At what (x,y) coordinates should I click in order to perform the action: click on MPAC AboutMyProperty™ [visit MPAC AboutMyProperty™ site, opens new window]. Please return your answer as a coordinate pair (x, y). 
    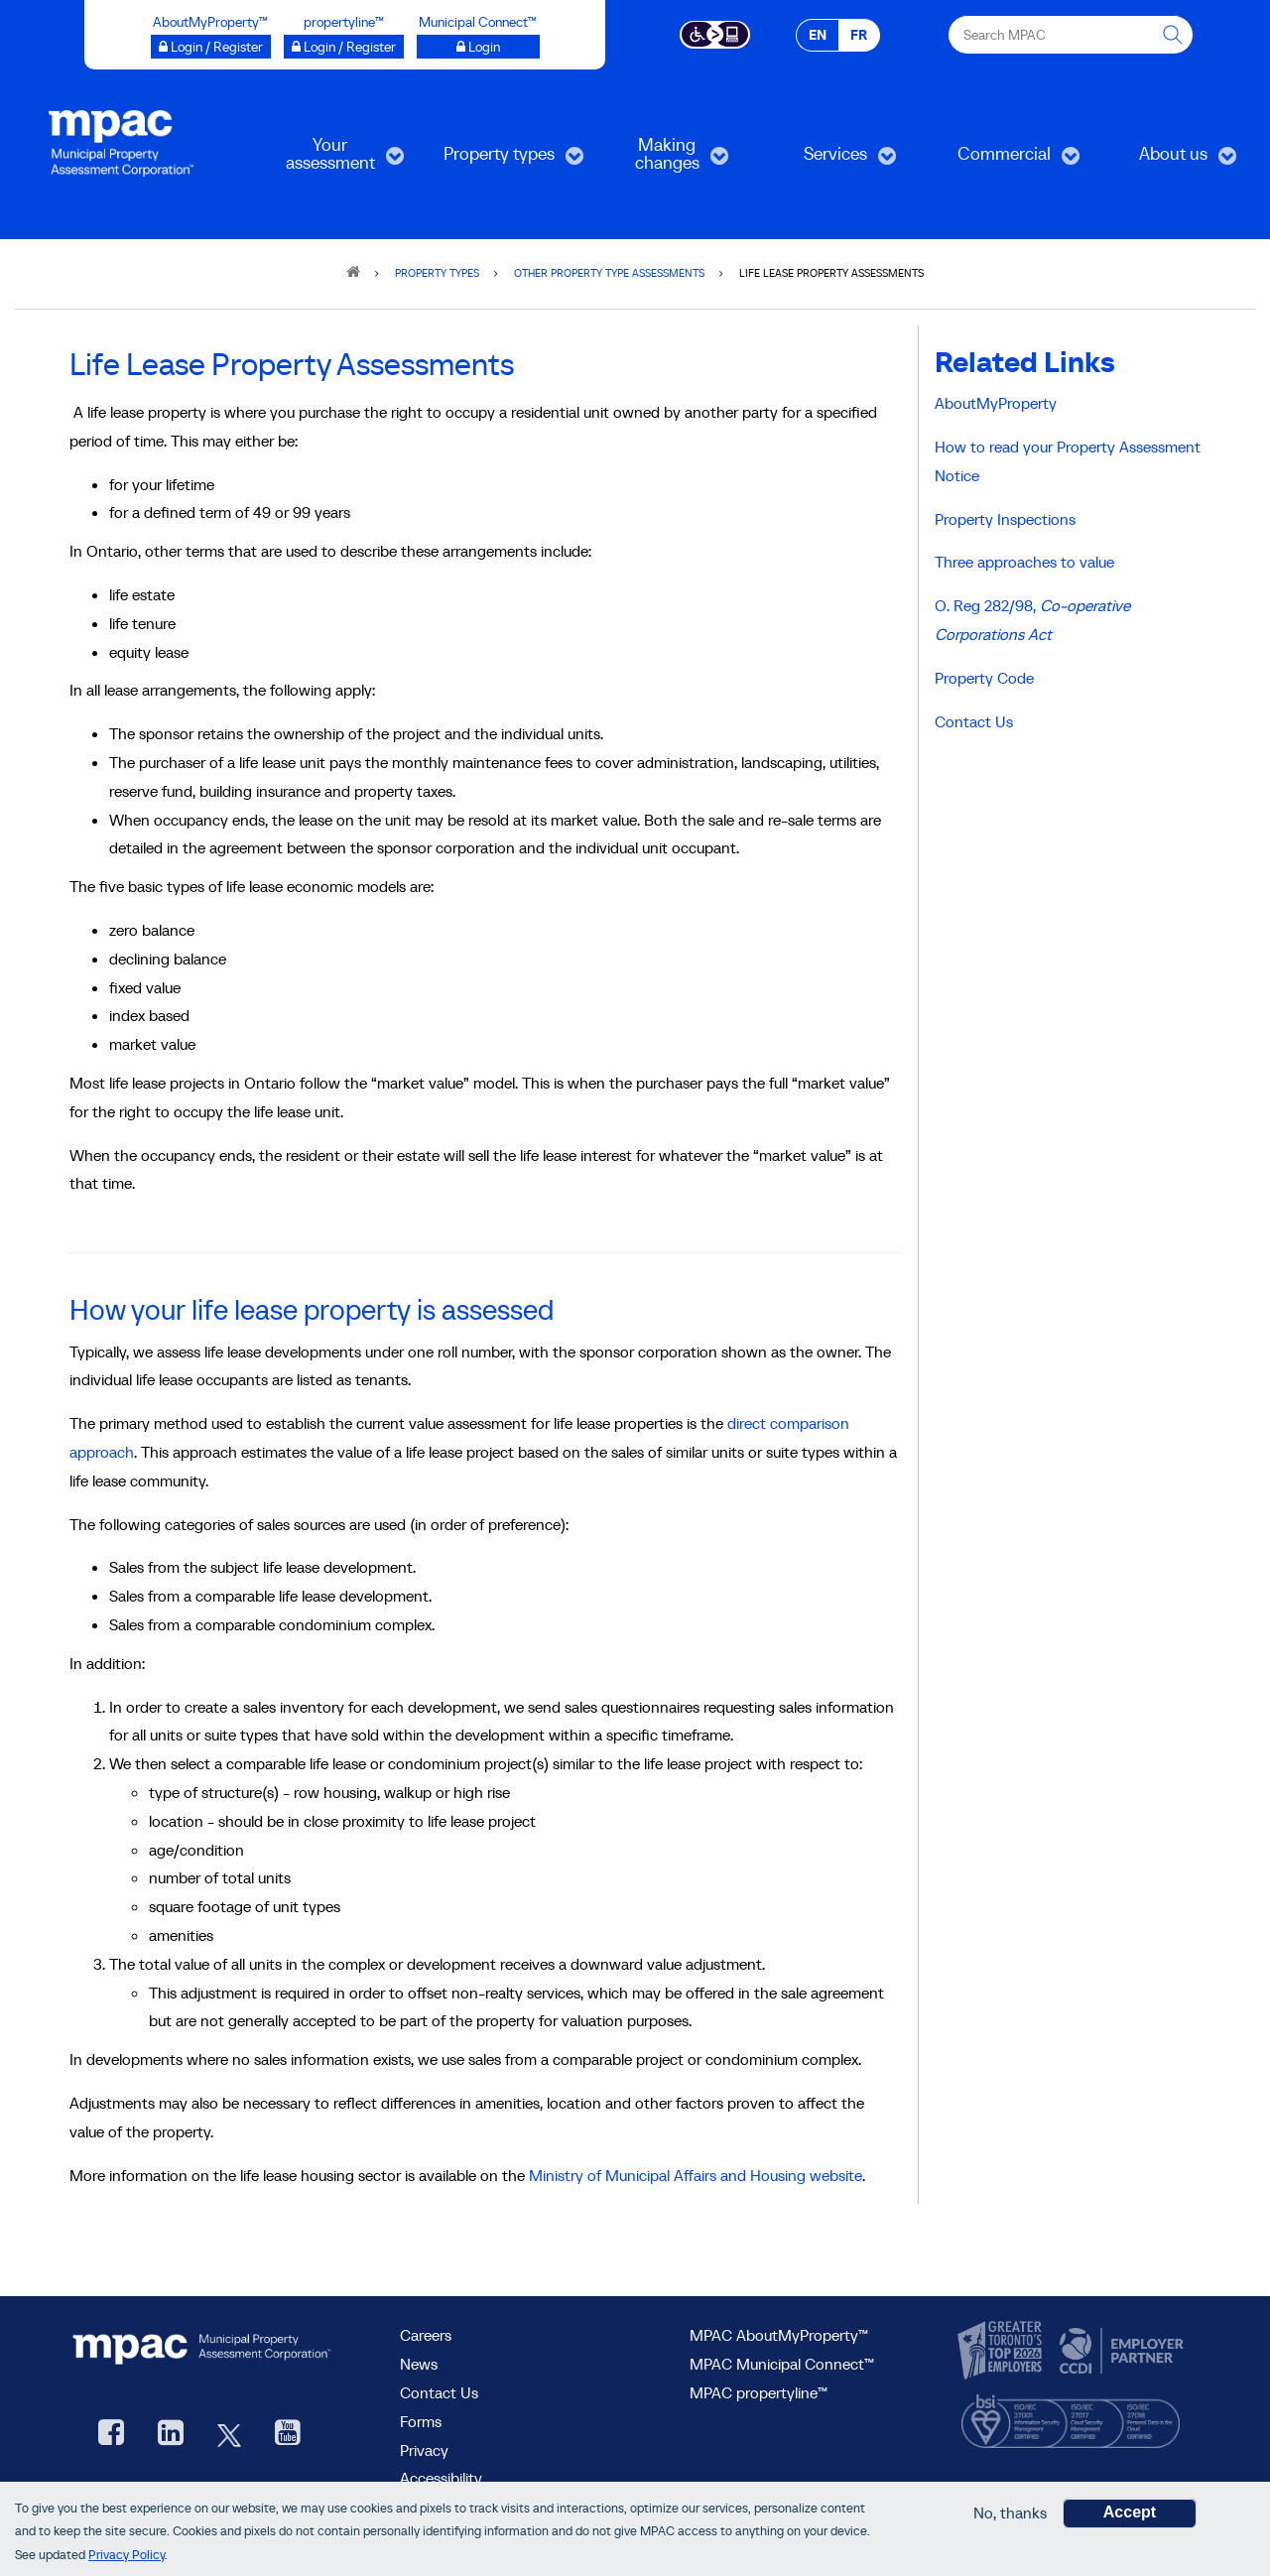
    Looking at the image, I should click on (779, 2335).